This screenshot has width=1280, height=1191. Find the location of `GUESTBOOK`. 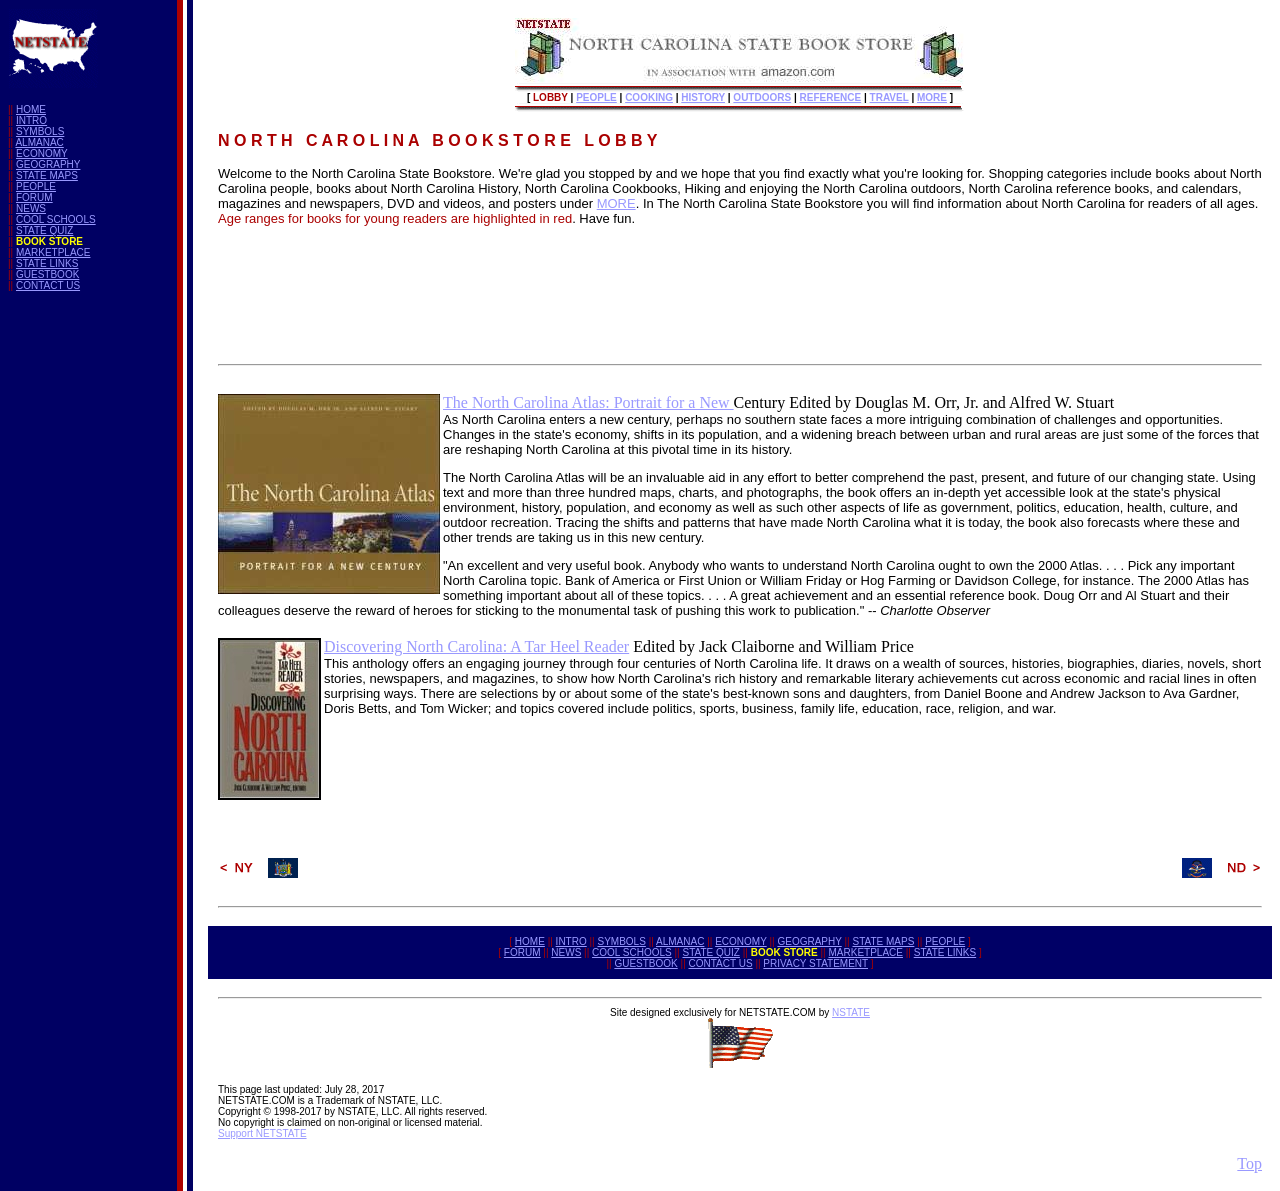

GUESTBOOK is located at coordinates (47, 274).